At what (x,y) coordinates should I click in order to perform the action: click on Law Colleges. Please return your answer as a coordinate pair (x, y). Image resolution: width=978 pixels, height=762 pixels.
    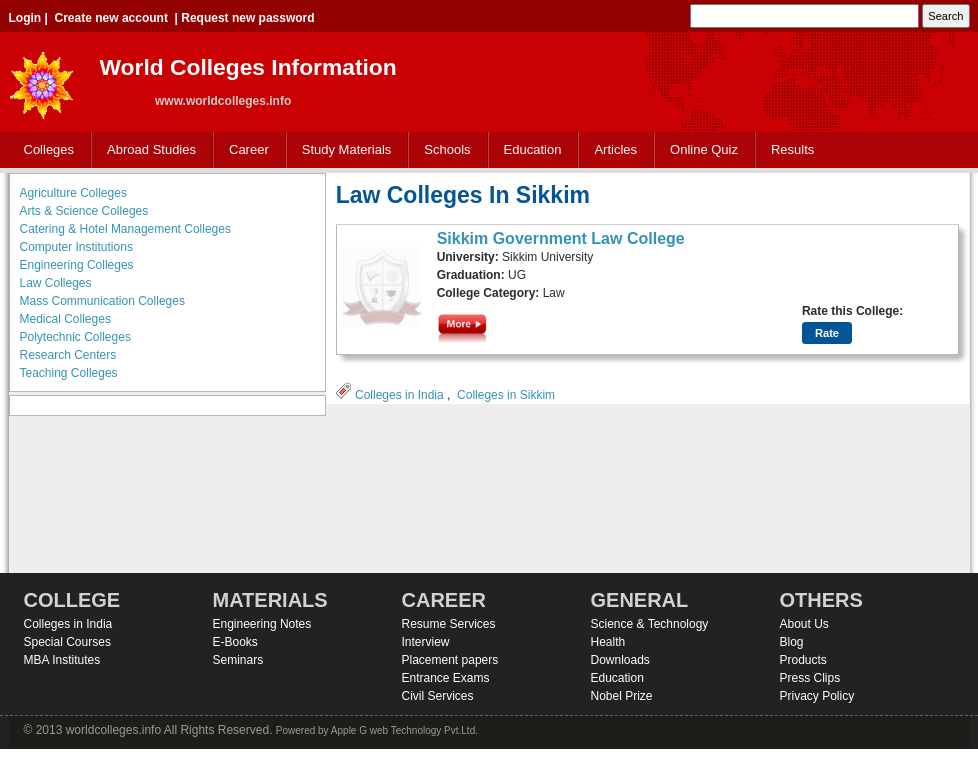
    Looking at the image, I should click on (56, 283).